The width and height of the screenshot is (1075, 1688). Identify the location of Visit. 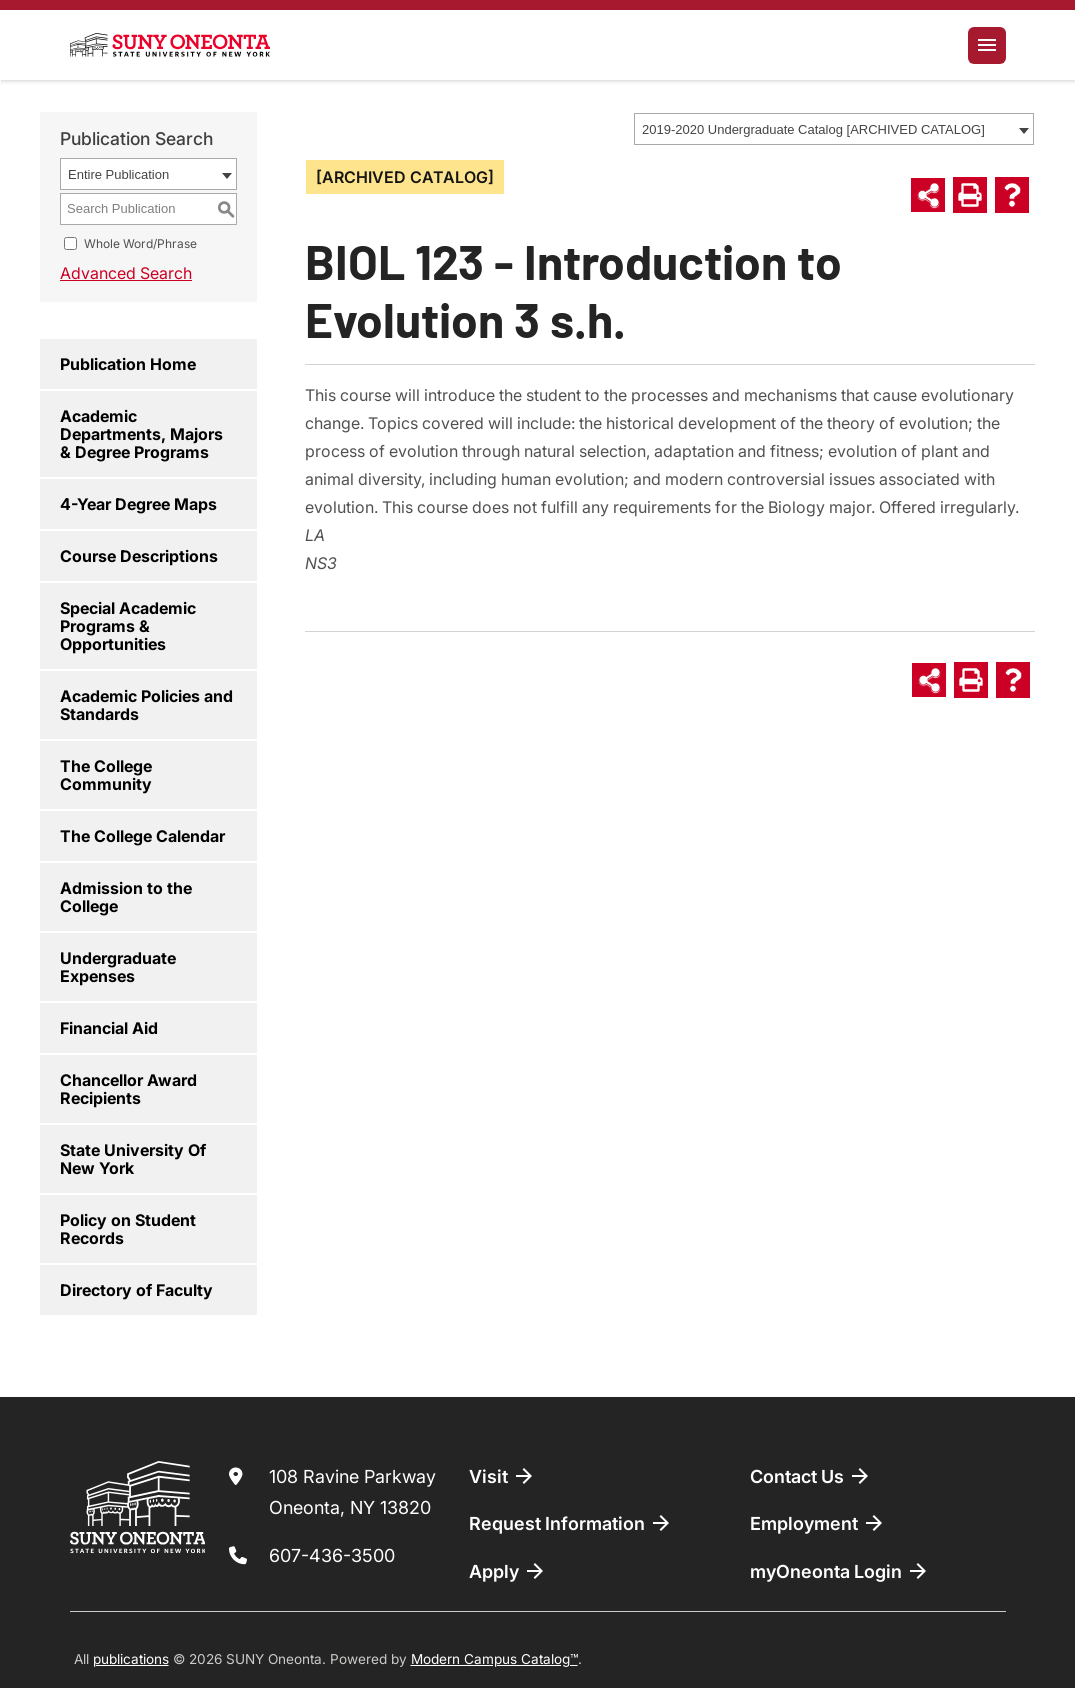
(502, 1476).